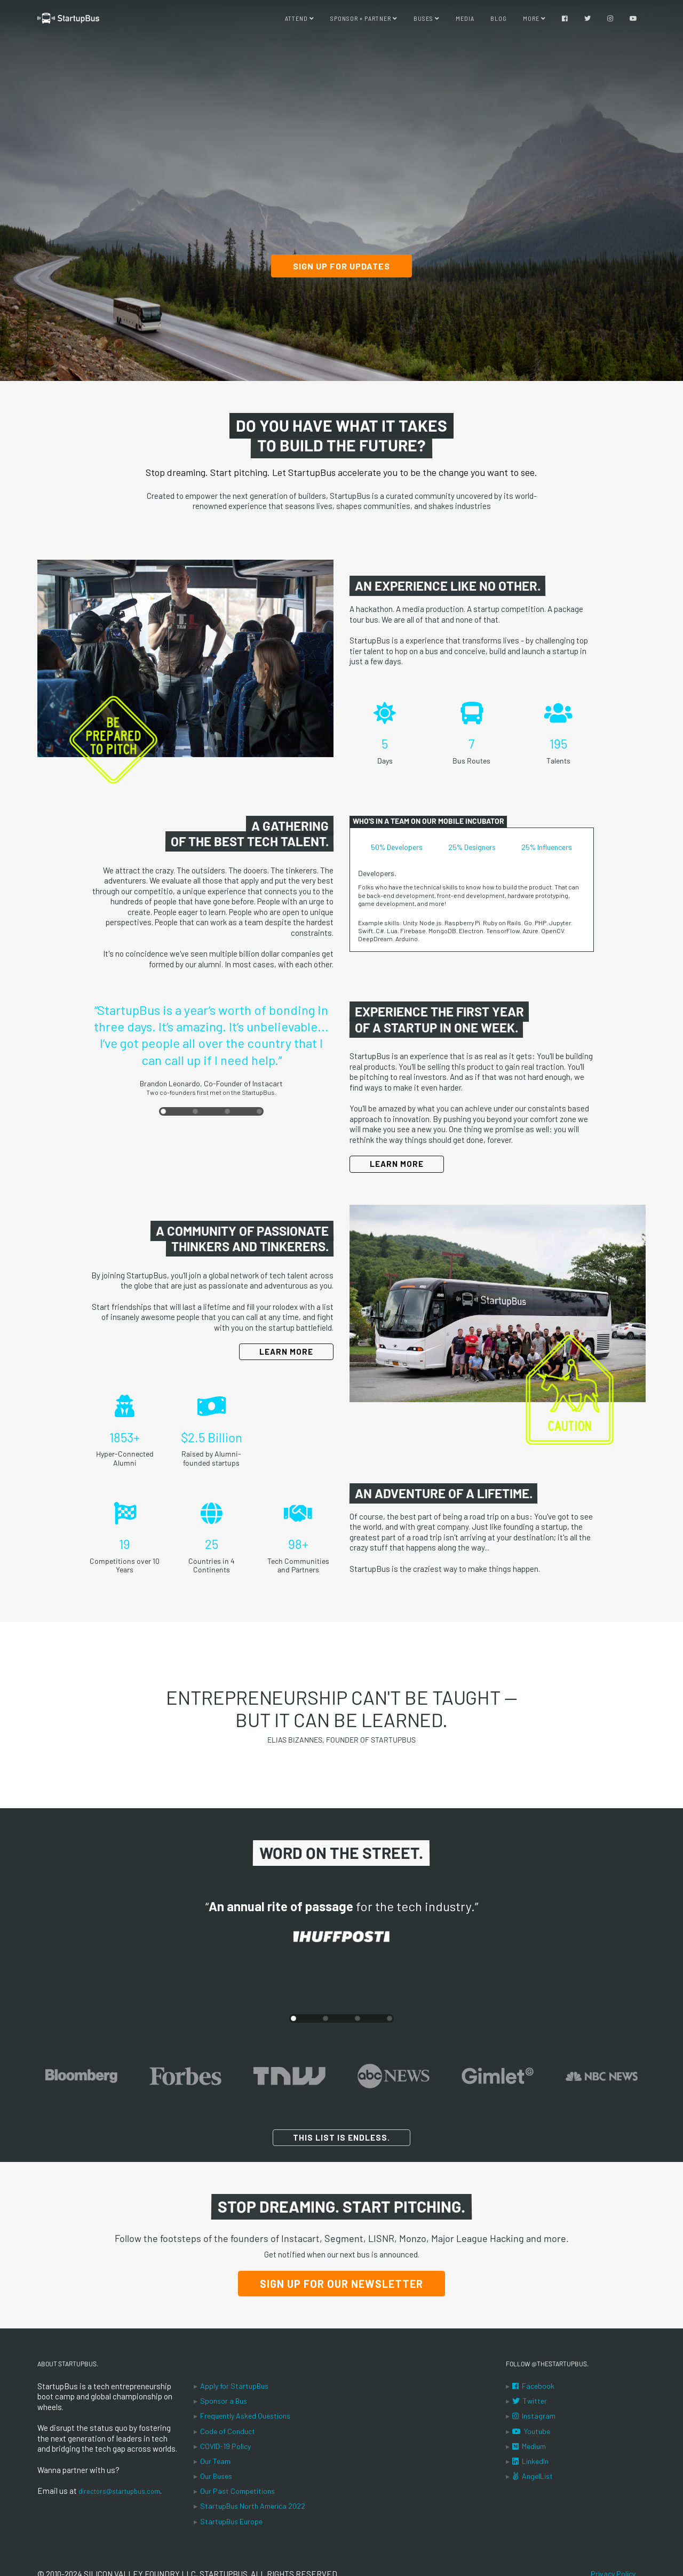 The height and width of the screenshot is (2576, 683). I want to click on directors@startupbus.com, so click(125, 2490).